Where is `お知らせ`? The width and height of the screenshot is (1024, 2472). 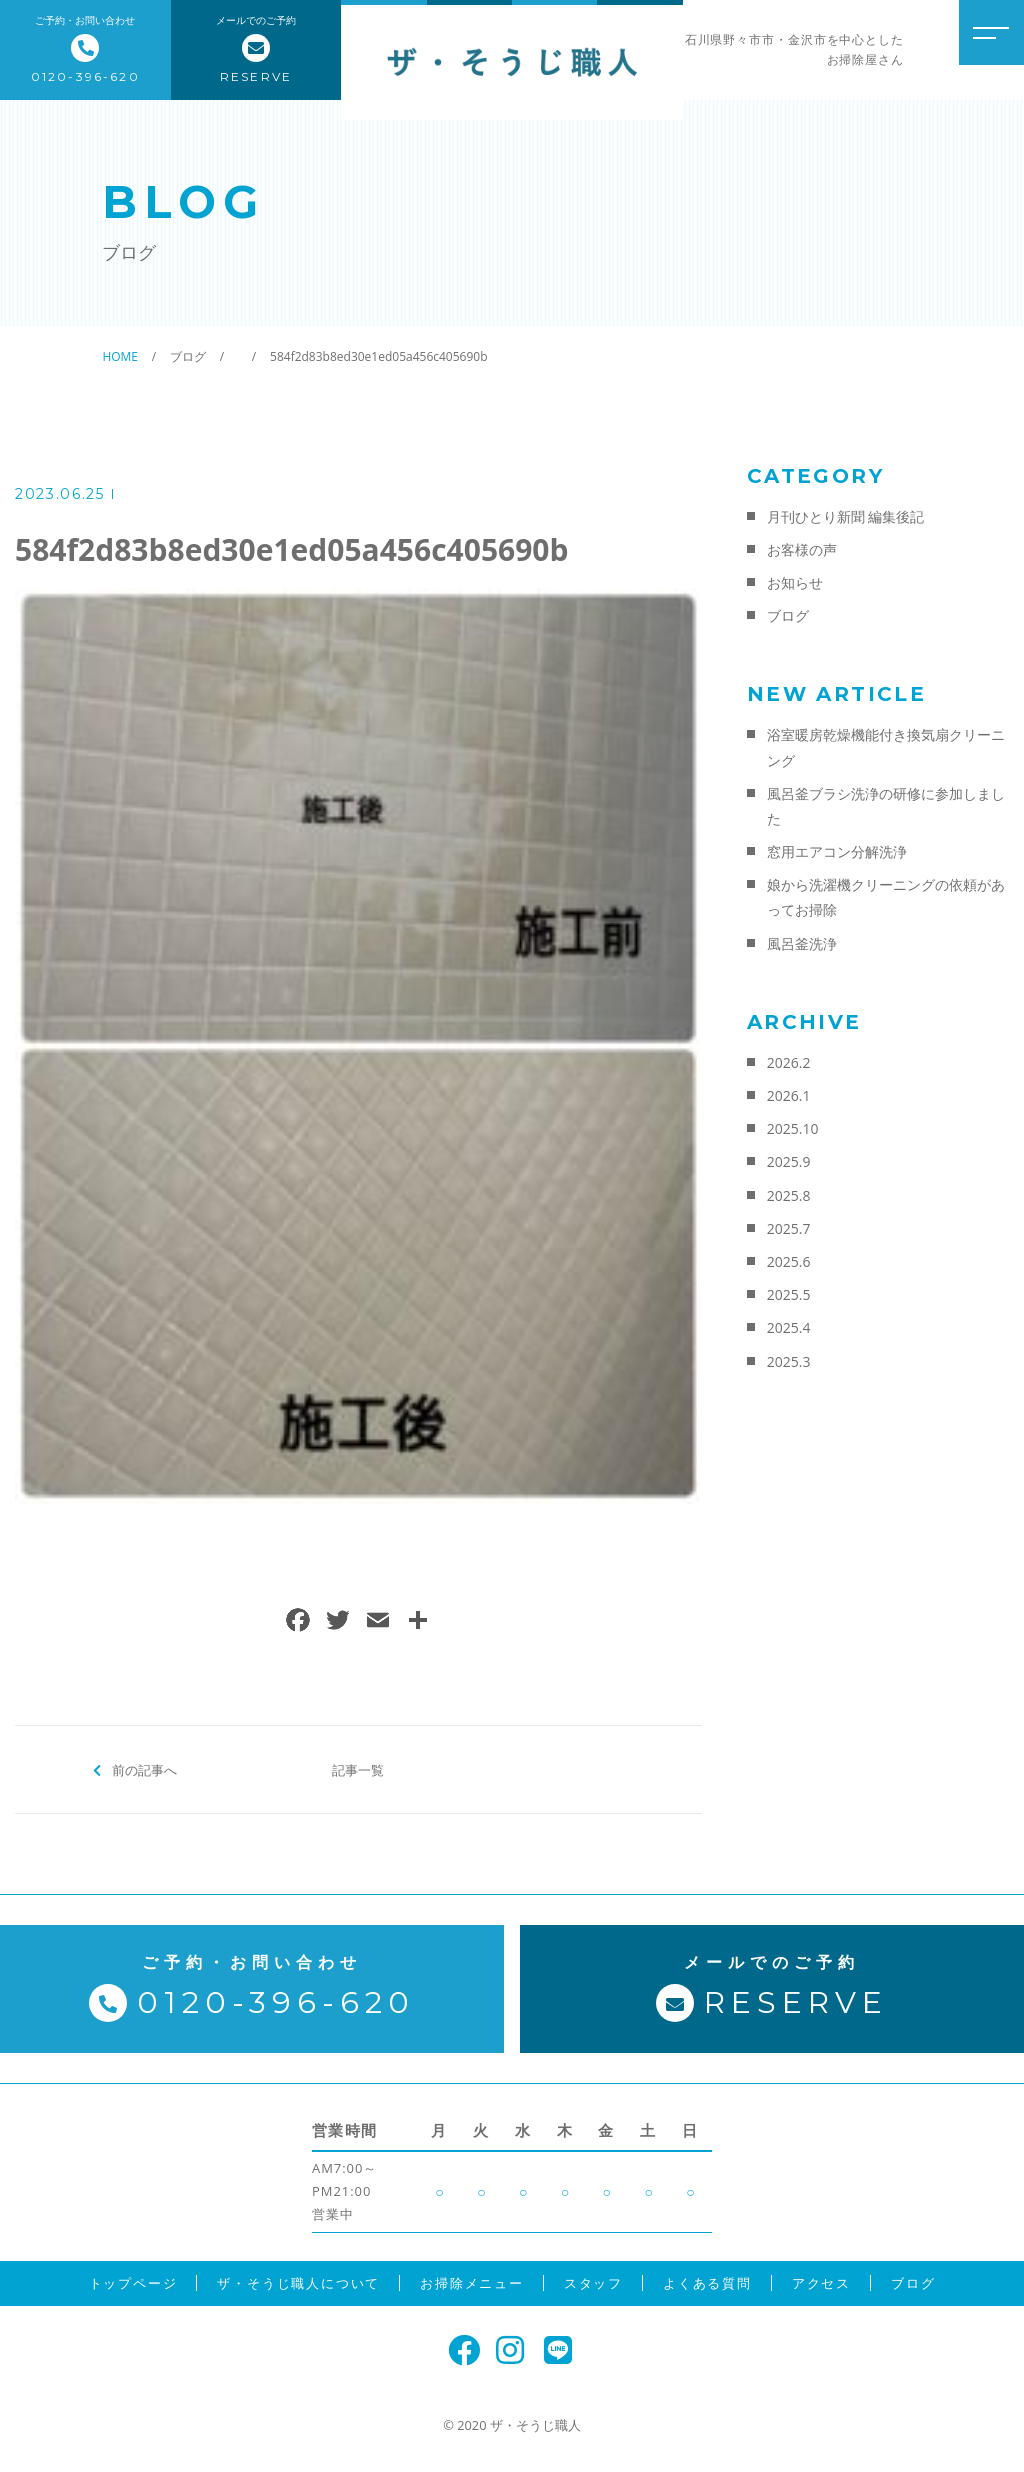
お知らせ is located at coordinates (795, 582).